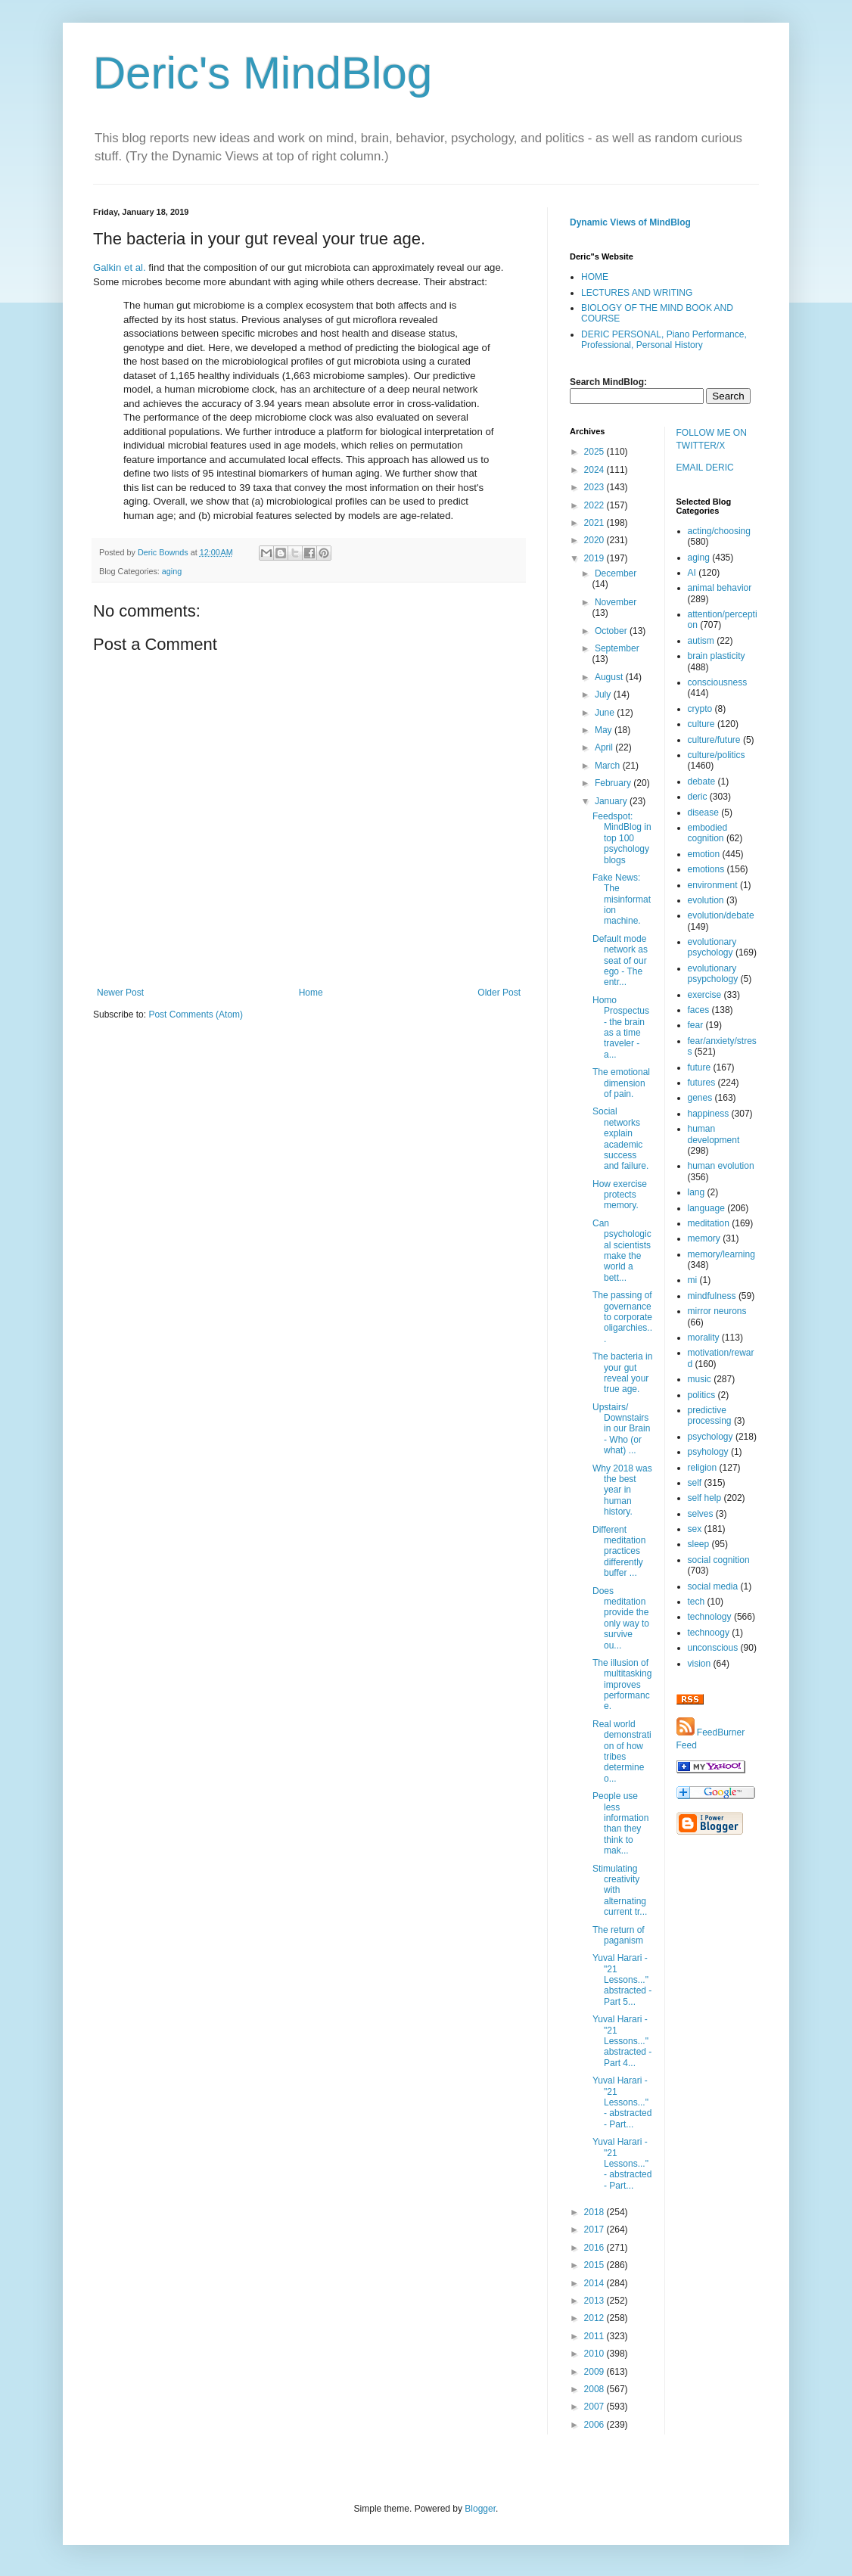  I want to click on DERIC PERSONAL, Piano Performance, Professional, Personal History, so click(664, 339).